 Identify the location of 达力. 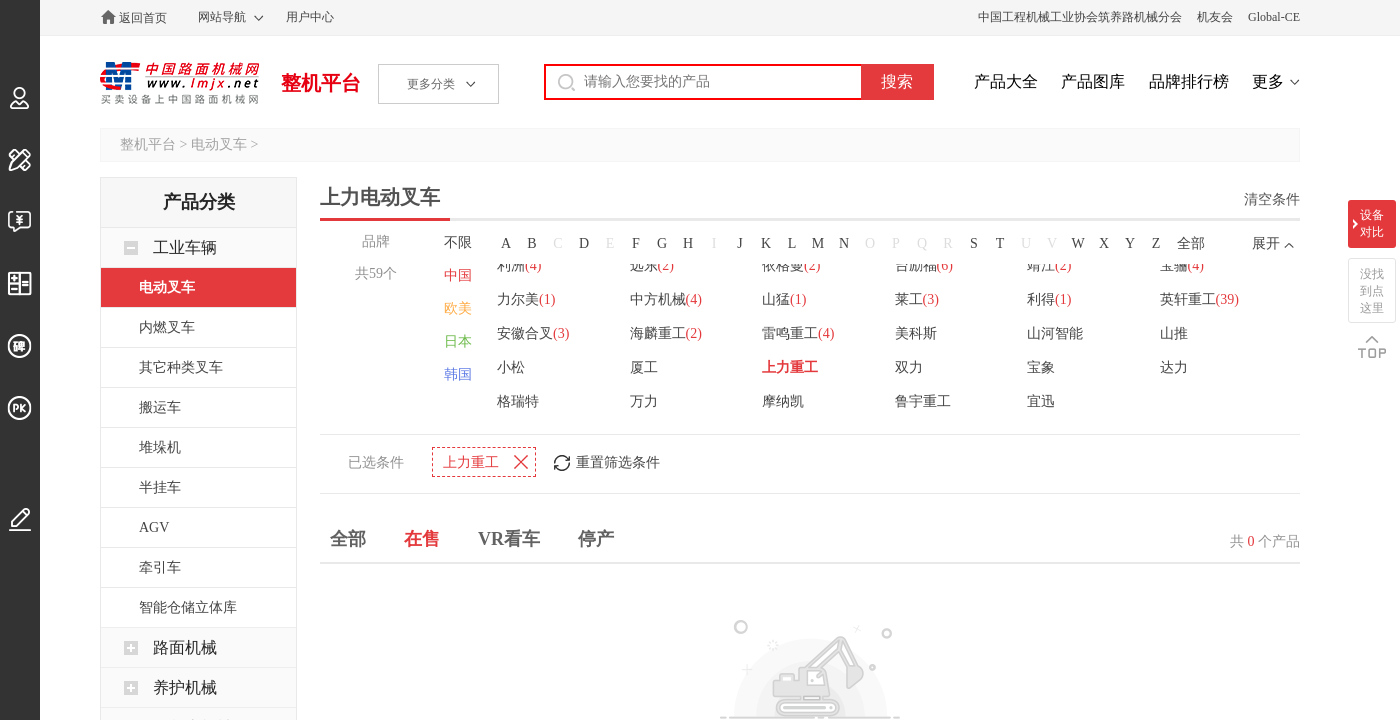
(1176, 365).